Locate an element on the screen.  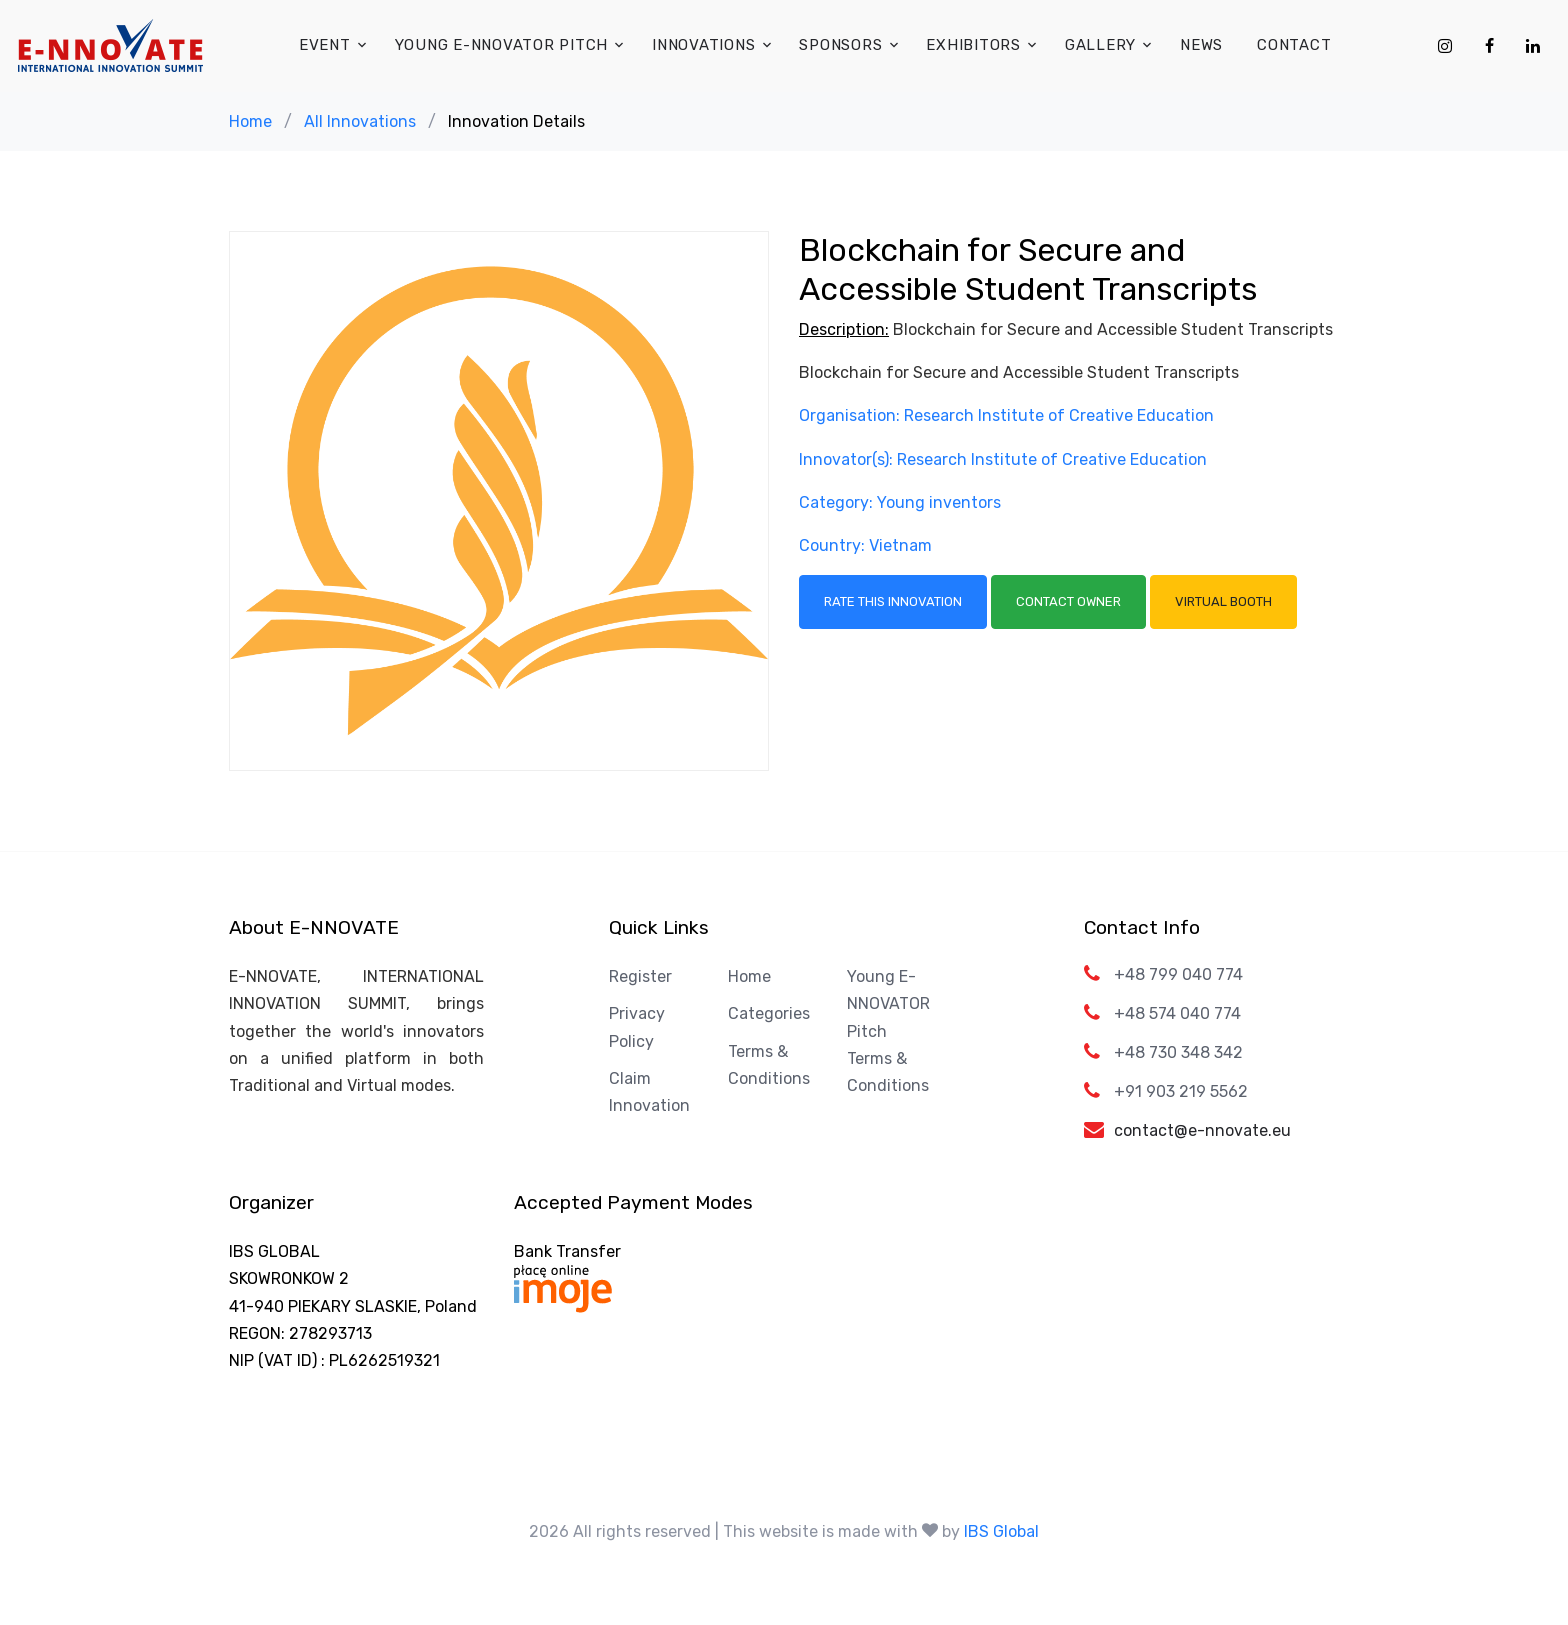
Home is located at coordinates (250, 121).